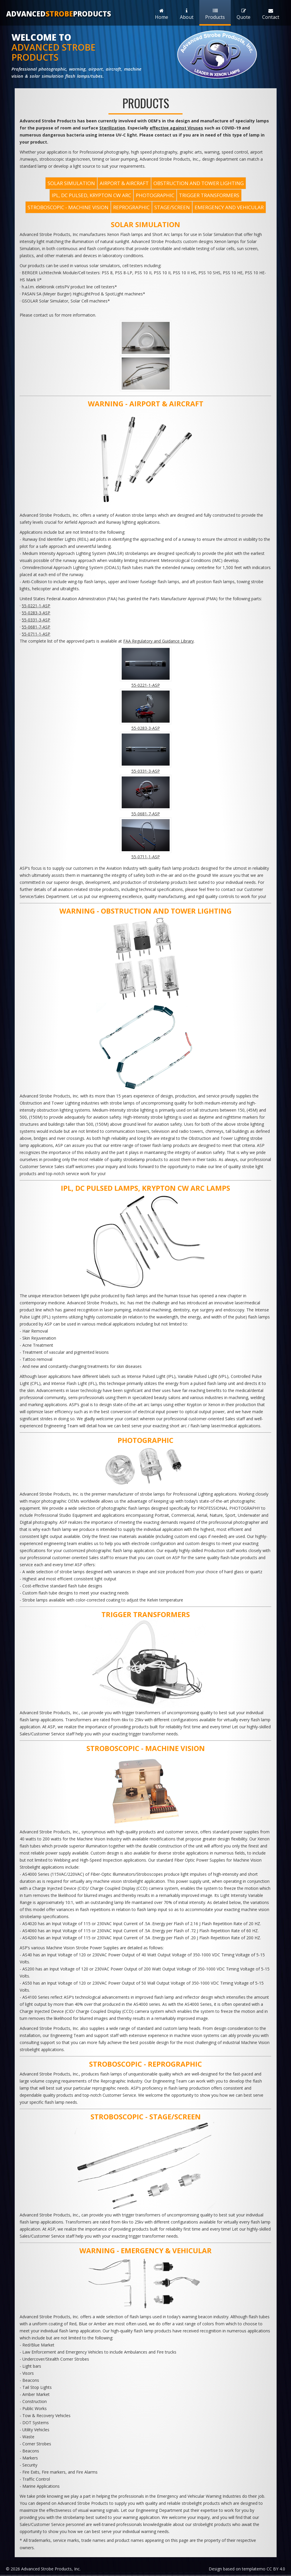 Image resolution: width=291 pixels, height=2576 pixels. What do you see at coordinates (198, 183) in the screenshot?
I see `OBSTRUCTION AND TOWER LIGHTING` at bounding box center [198, 183].